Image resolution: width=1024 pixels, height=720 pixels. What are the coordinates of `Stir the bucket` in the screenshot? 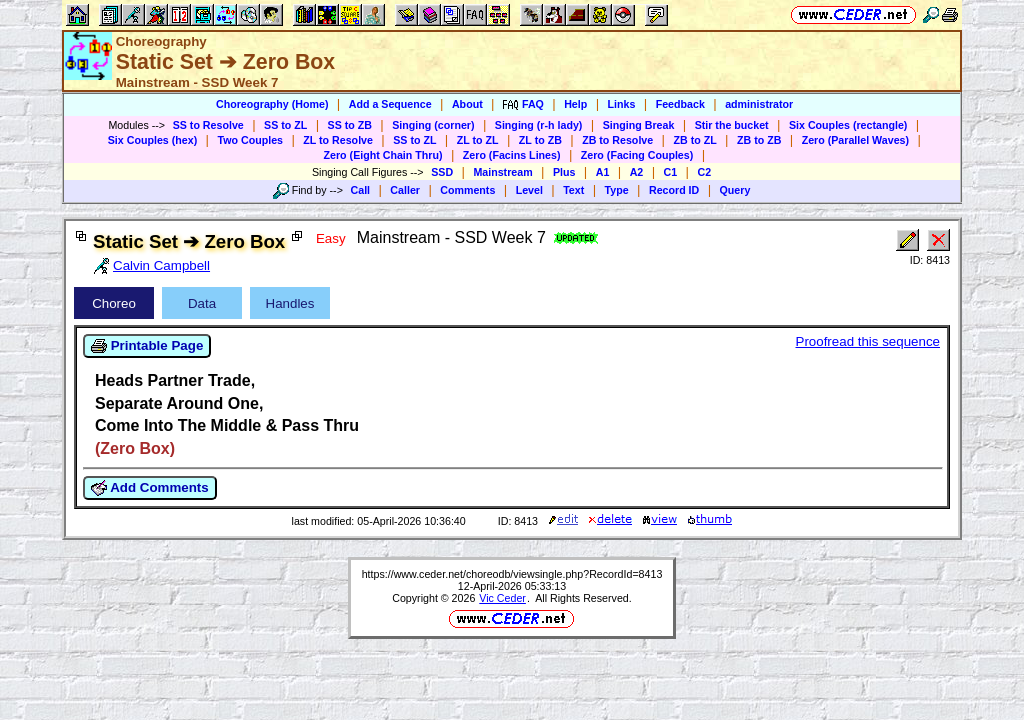 It's located at (732, 125).